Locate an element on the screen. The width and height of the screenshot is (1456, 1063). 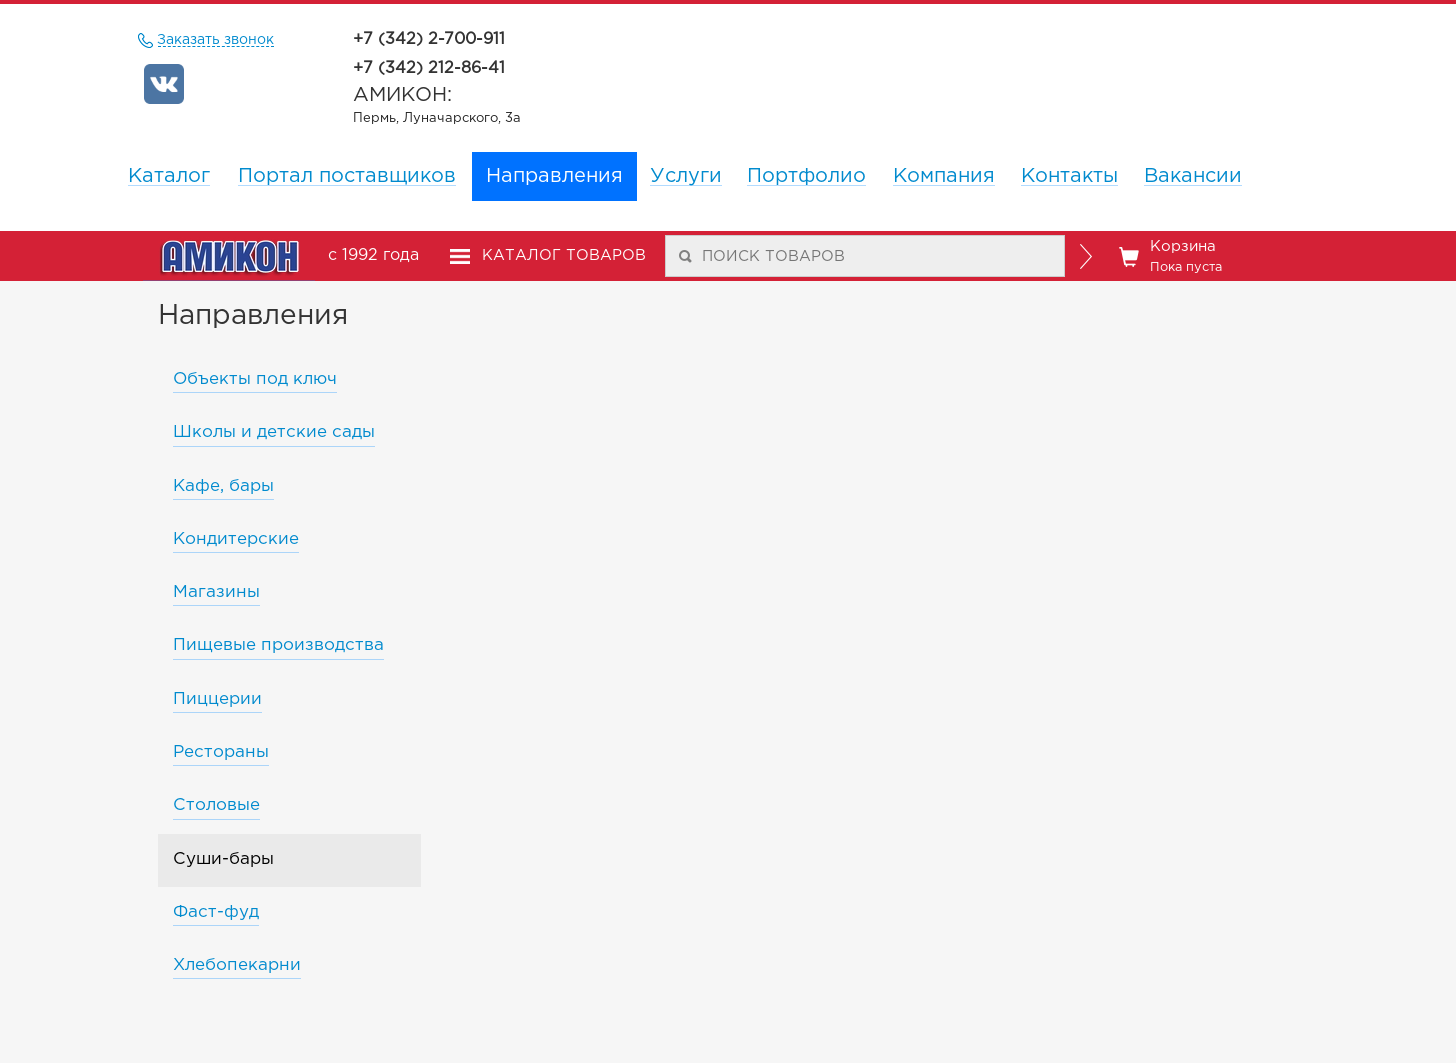
Вакансии is located at coordinates (1193, 176).